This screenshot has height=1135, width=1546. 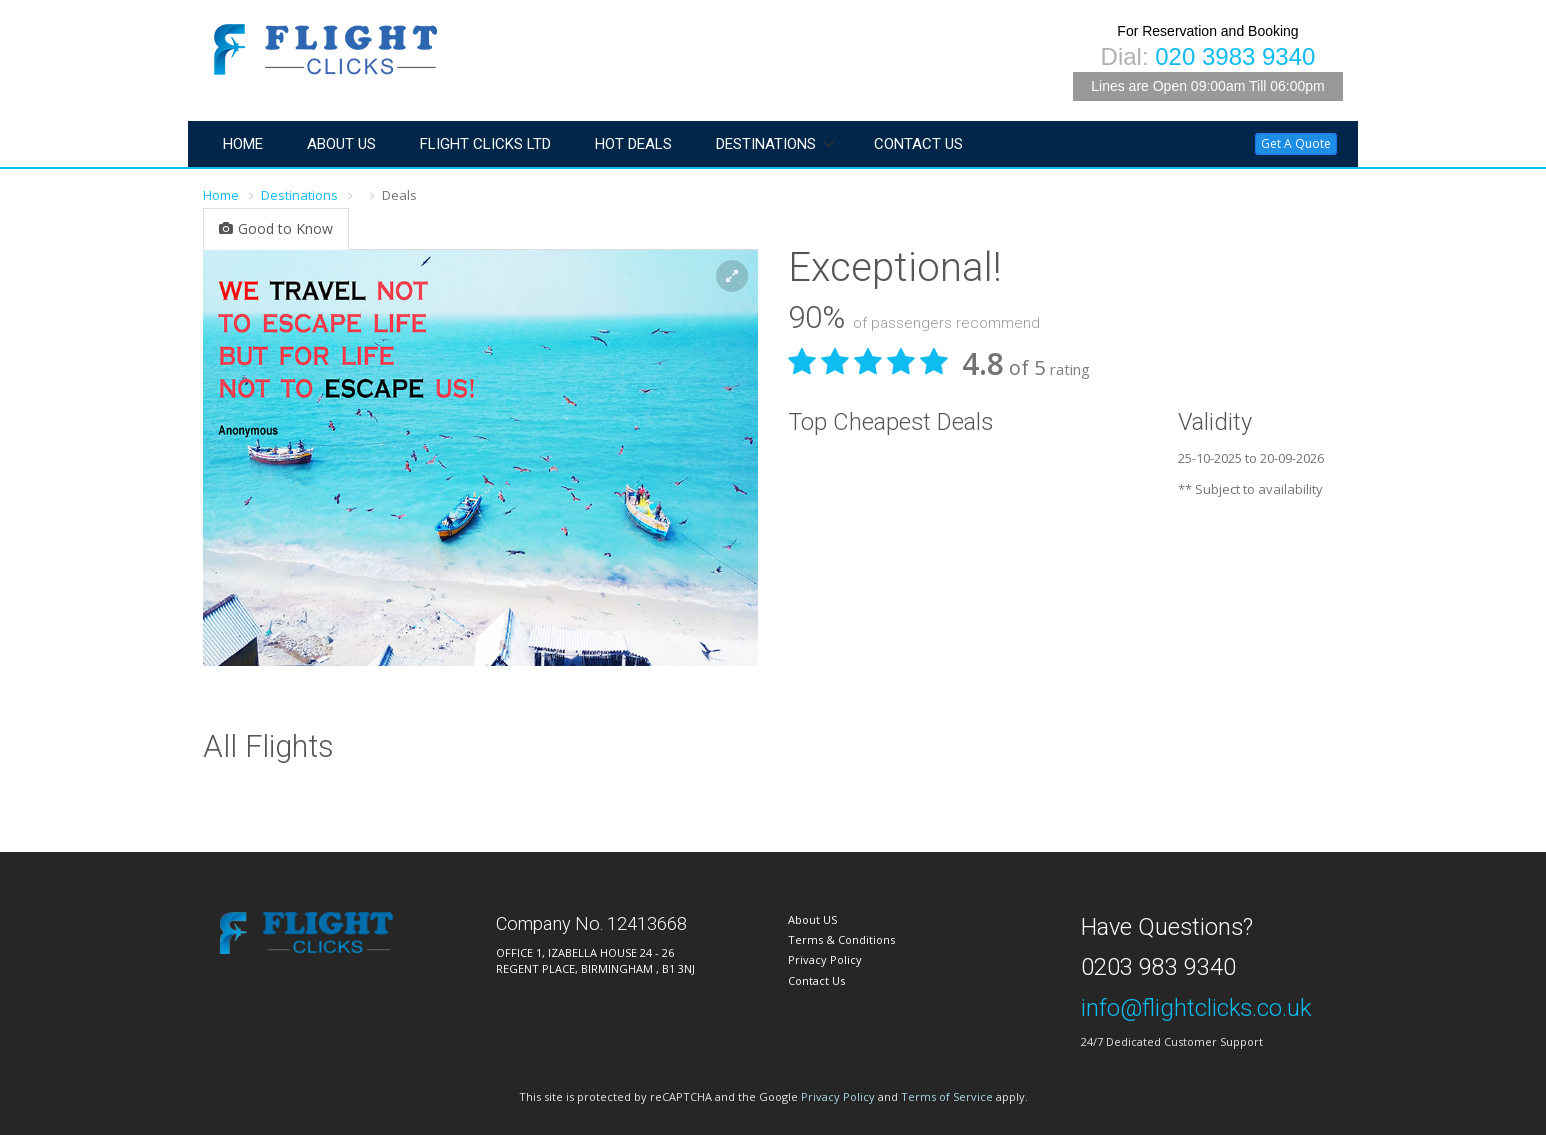 I want to click on About Us, so click(x=341, y=144).